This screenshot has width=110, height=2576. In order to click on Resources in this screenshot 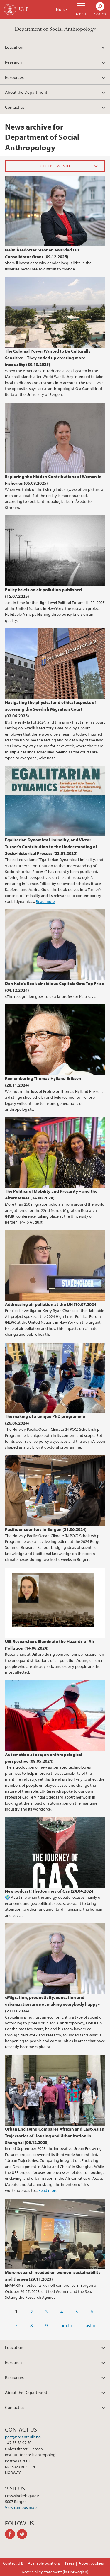, I will do `click(14, 77)`.